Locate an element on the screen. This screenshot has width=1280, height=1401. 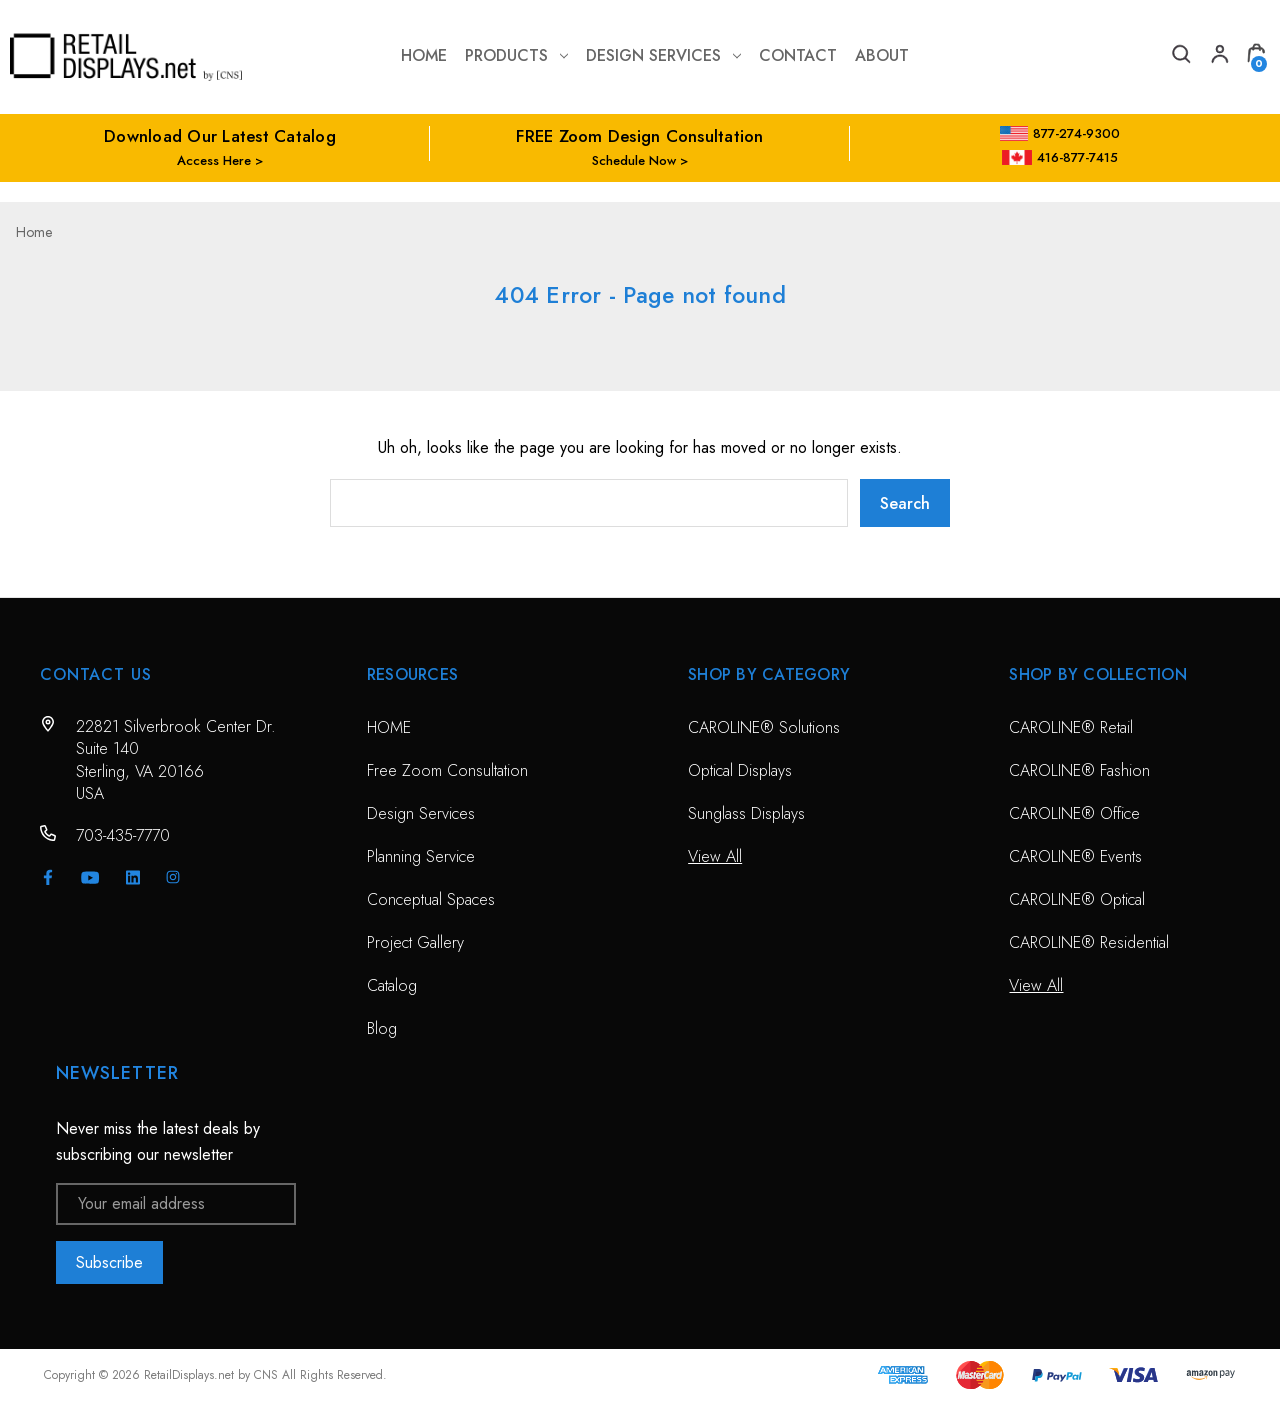
Conceptual Spaces is located at coordinates (431, 899).